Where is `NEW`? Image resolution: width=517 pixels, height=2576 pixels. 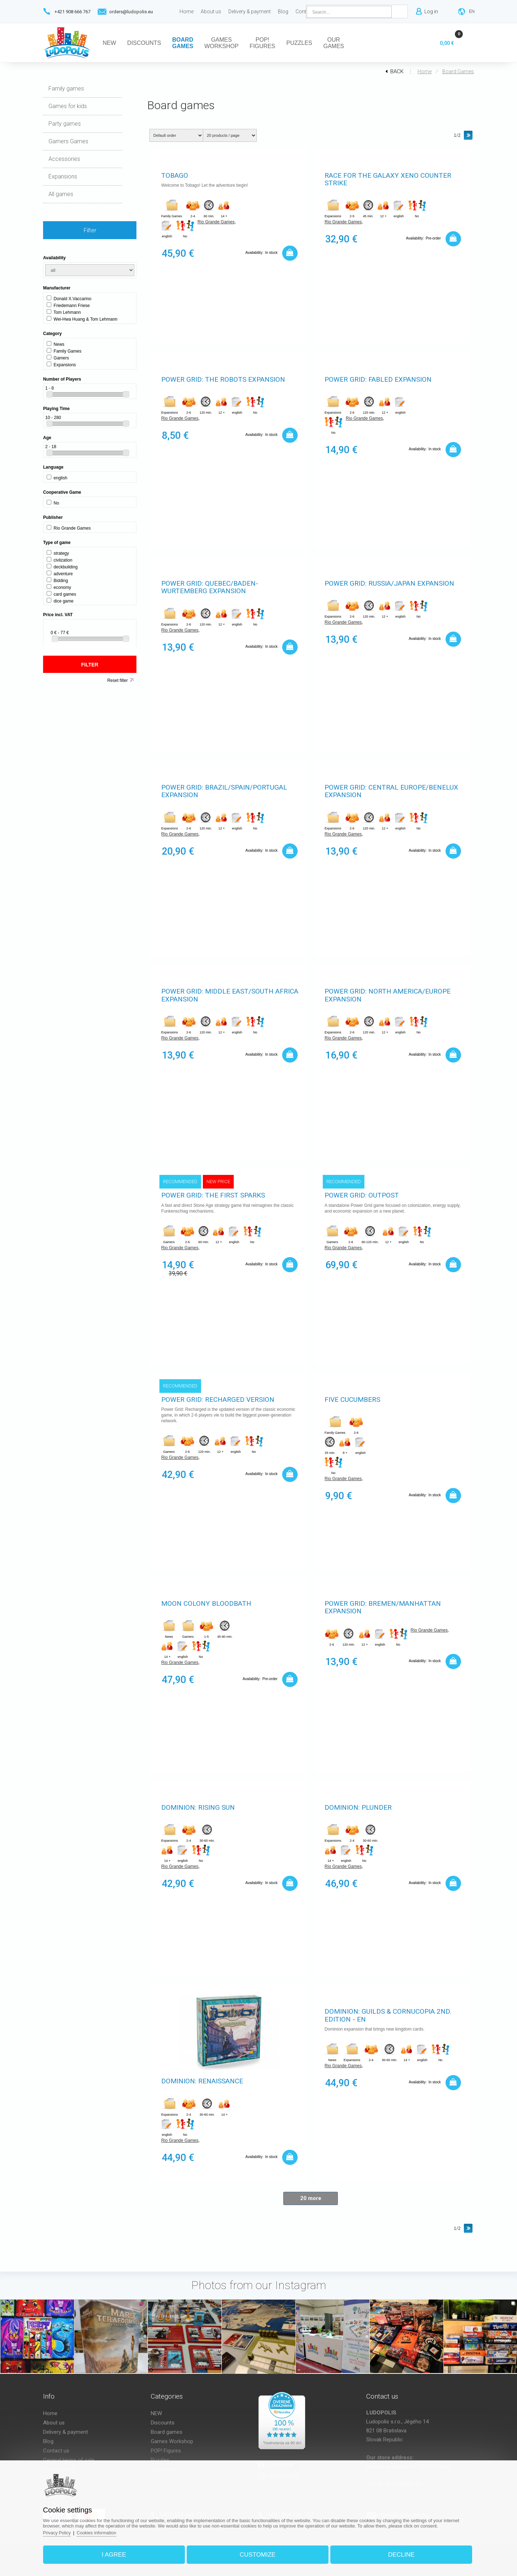
NEW is located at coordinates (156, 2413).